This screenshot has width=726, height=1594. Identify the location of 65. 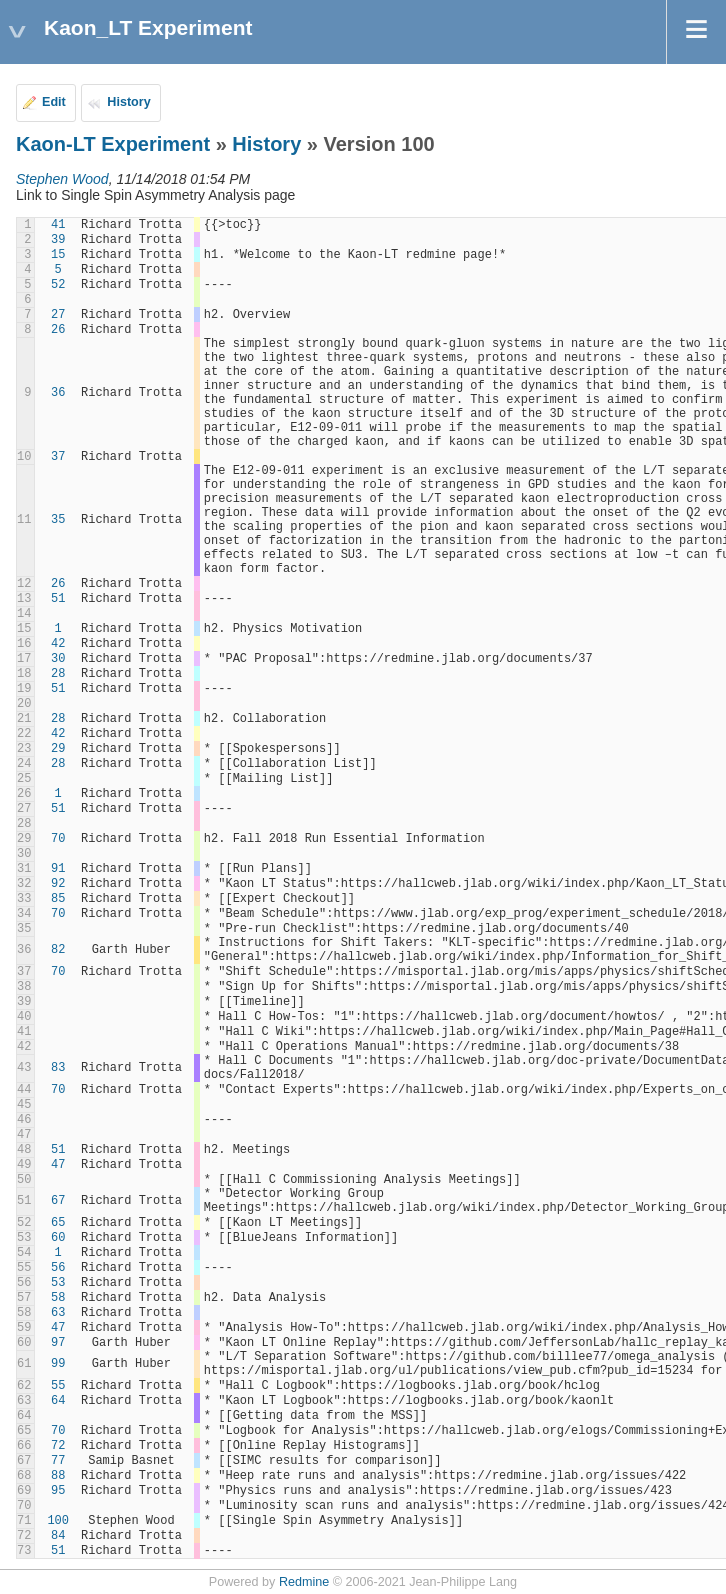
(58, 1223).